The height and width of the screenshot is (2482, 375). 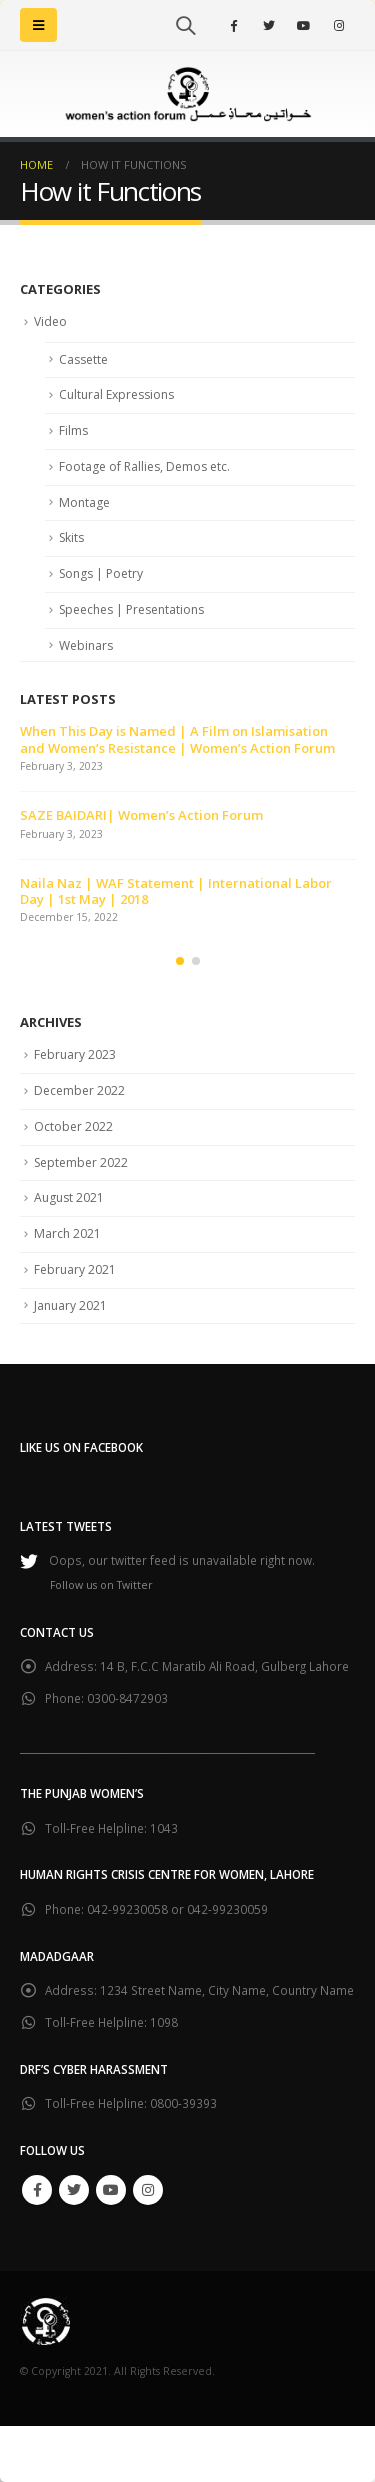 What do you see at coordinates (177, 739) in the screenshot?
I see `When This Day is Named | A Film on Islamisation and Women’s Resistance | Women’s Action Forum` at bounding box center [177, 739].